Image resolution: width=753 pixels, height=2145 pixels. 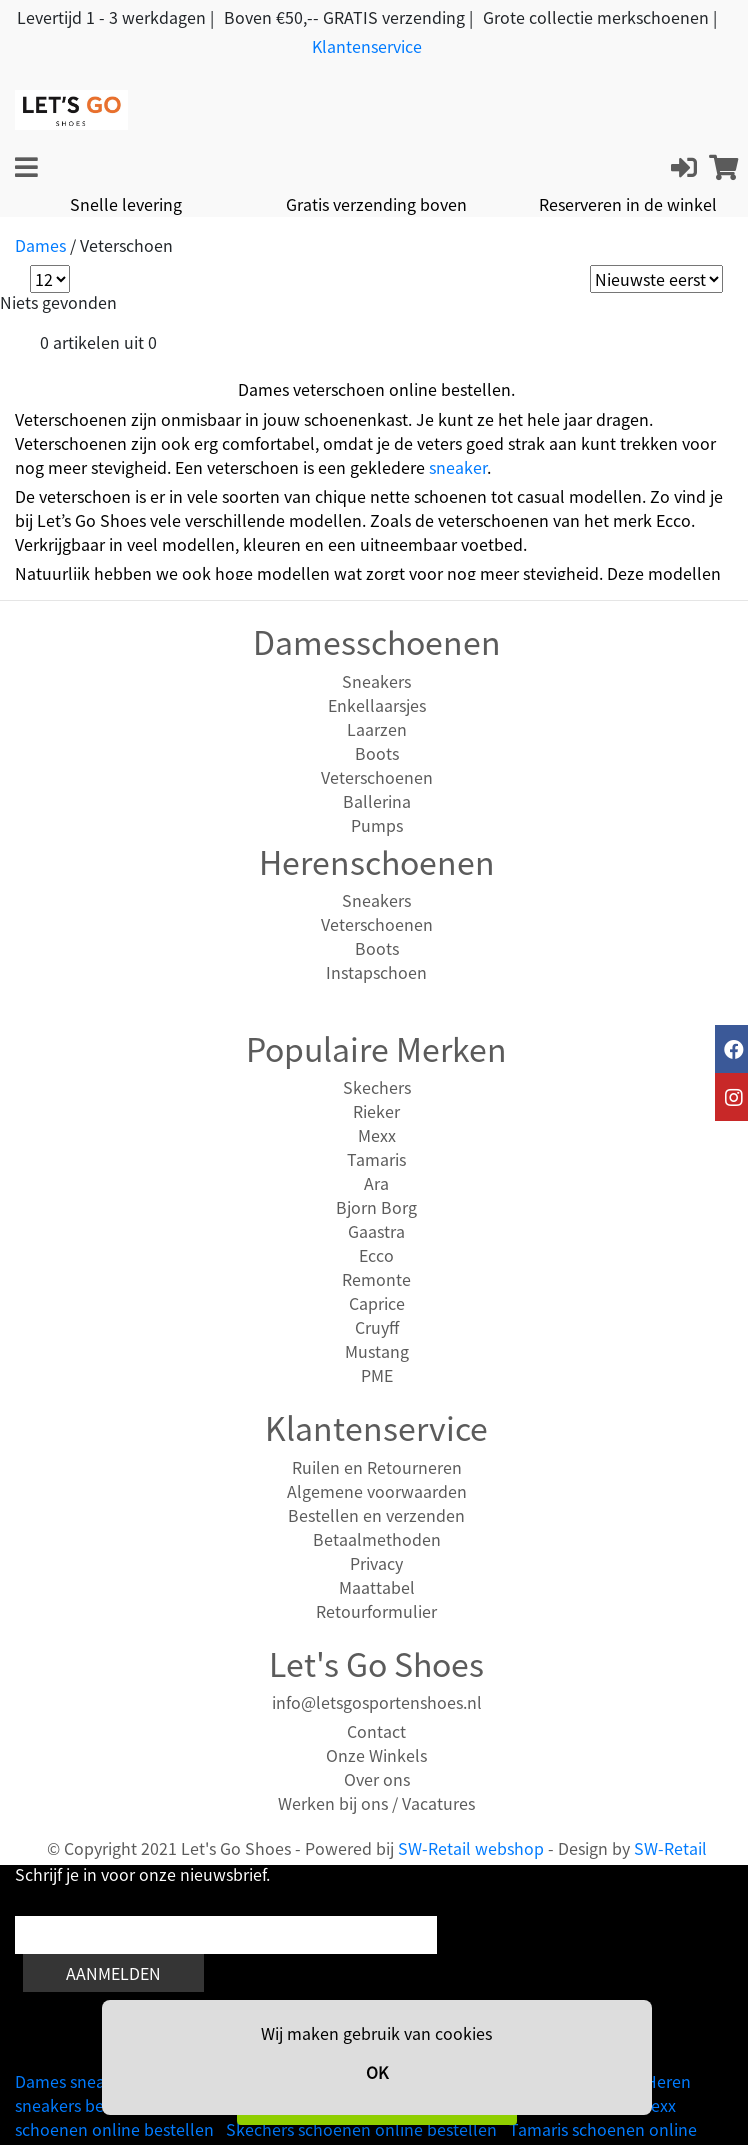 What do you see at coordinates (377, 729) in the screenshot?
I see `Laarzen` at bounding box center [377, 729].